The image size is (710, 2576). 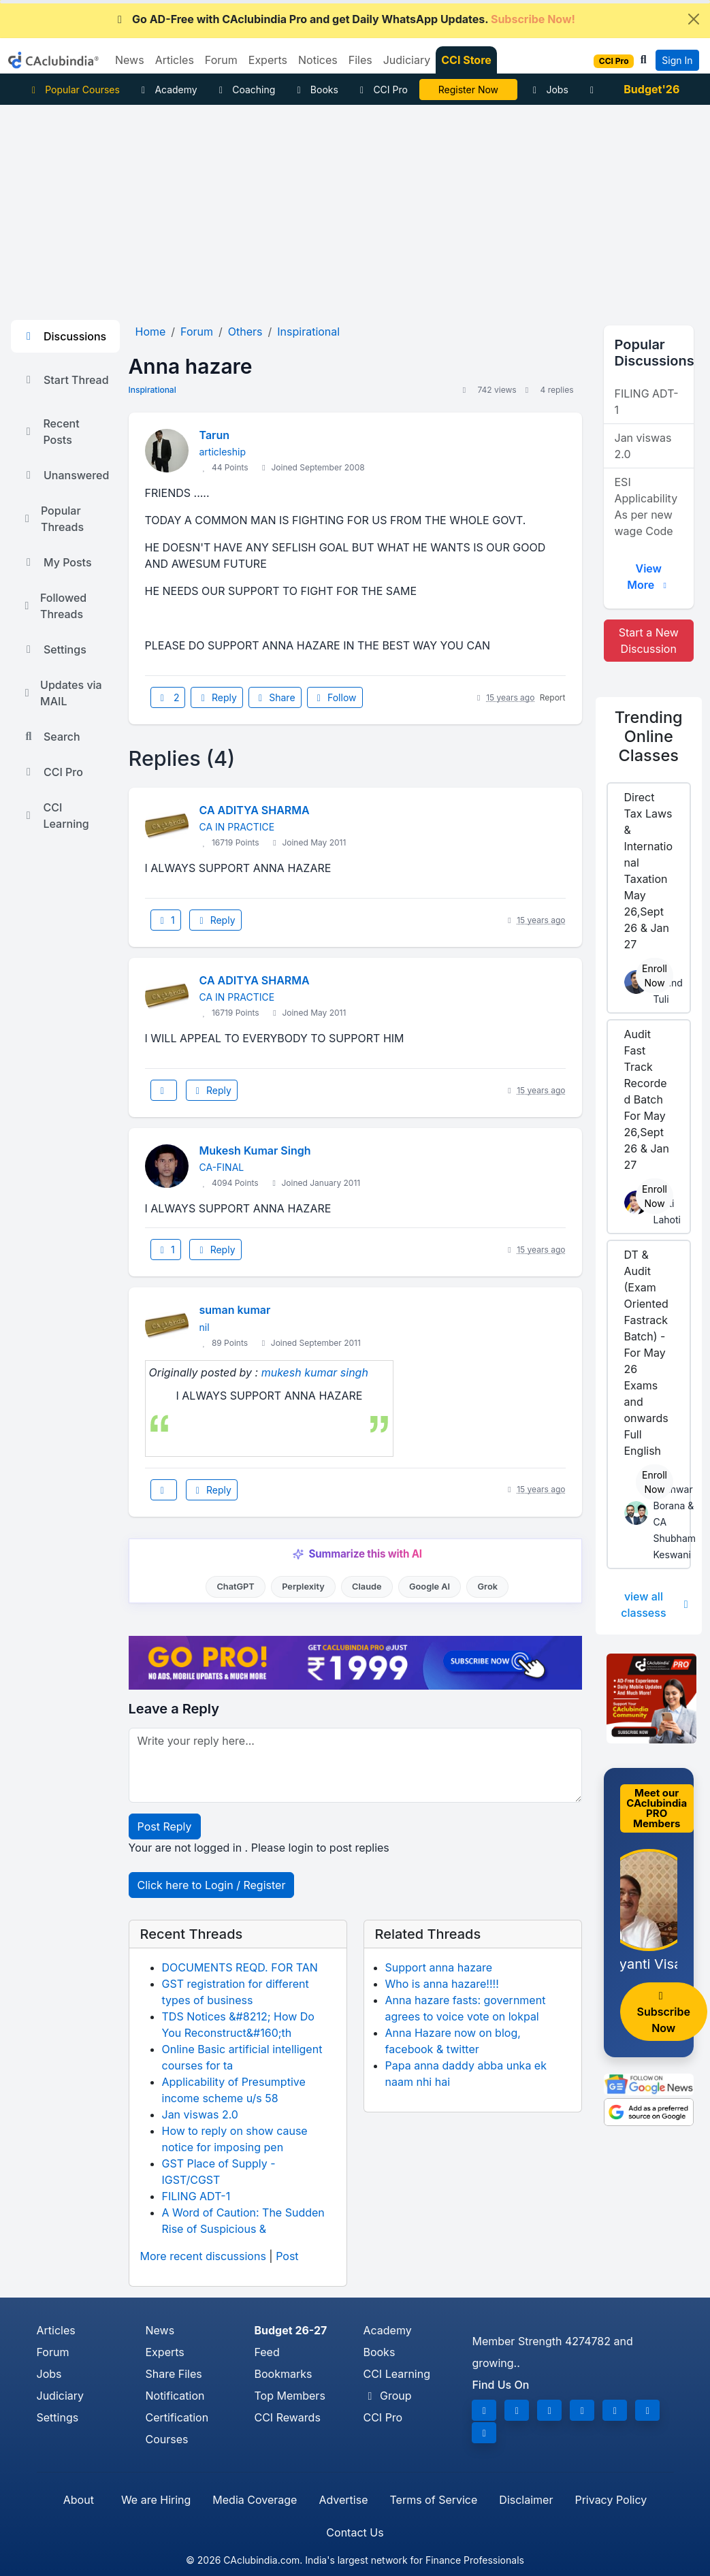 What do you see at coordinates (65, 380) in the screenshot?
I see `Start Thread` at bounding box center [65, 380].